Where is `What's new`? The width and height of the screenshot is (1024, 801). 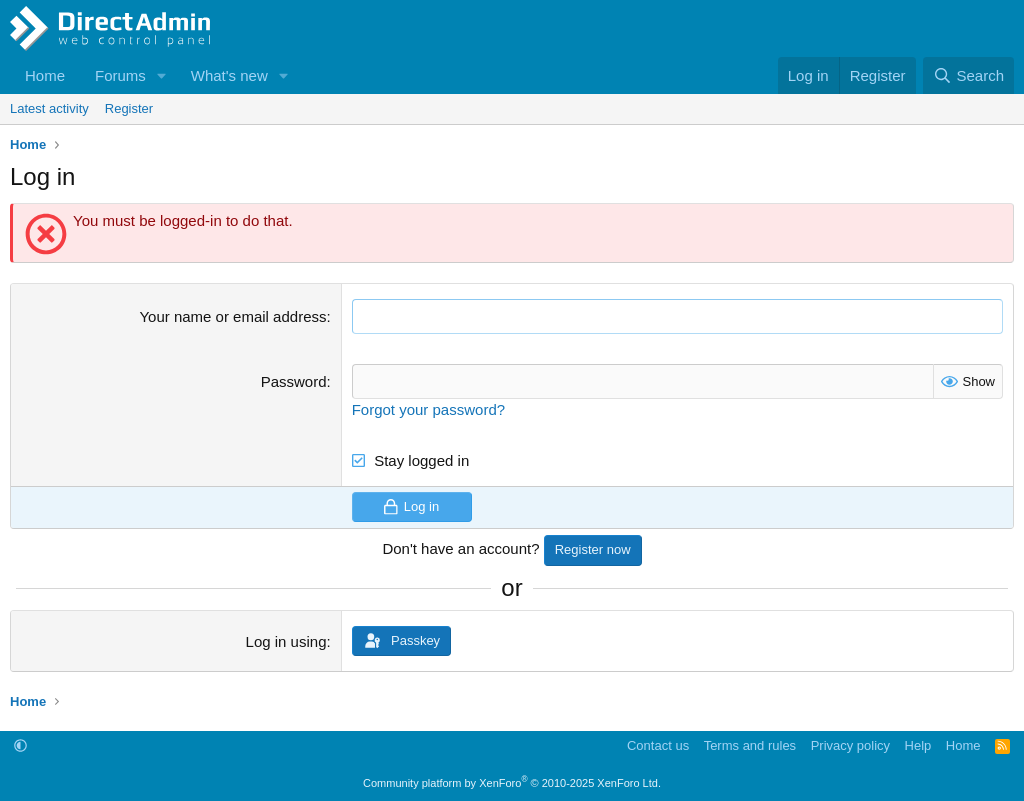 What's new is located at coordinates (229, 75).